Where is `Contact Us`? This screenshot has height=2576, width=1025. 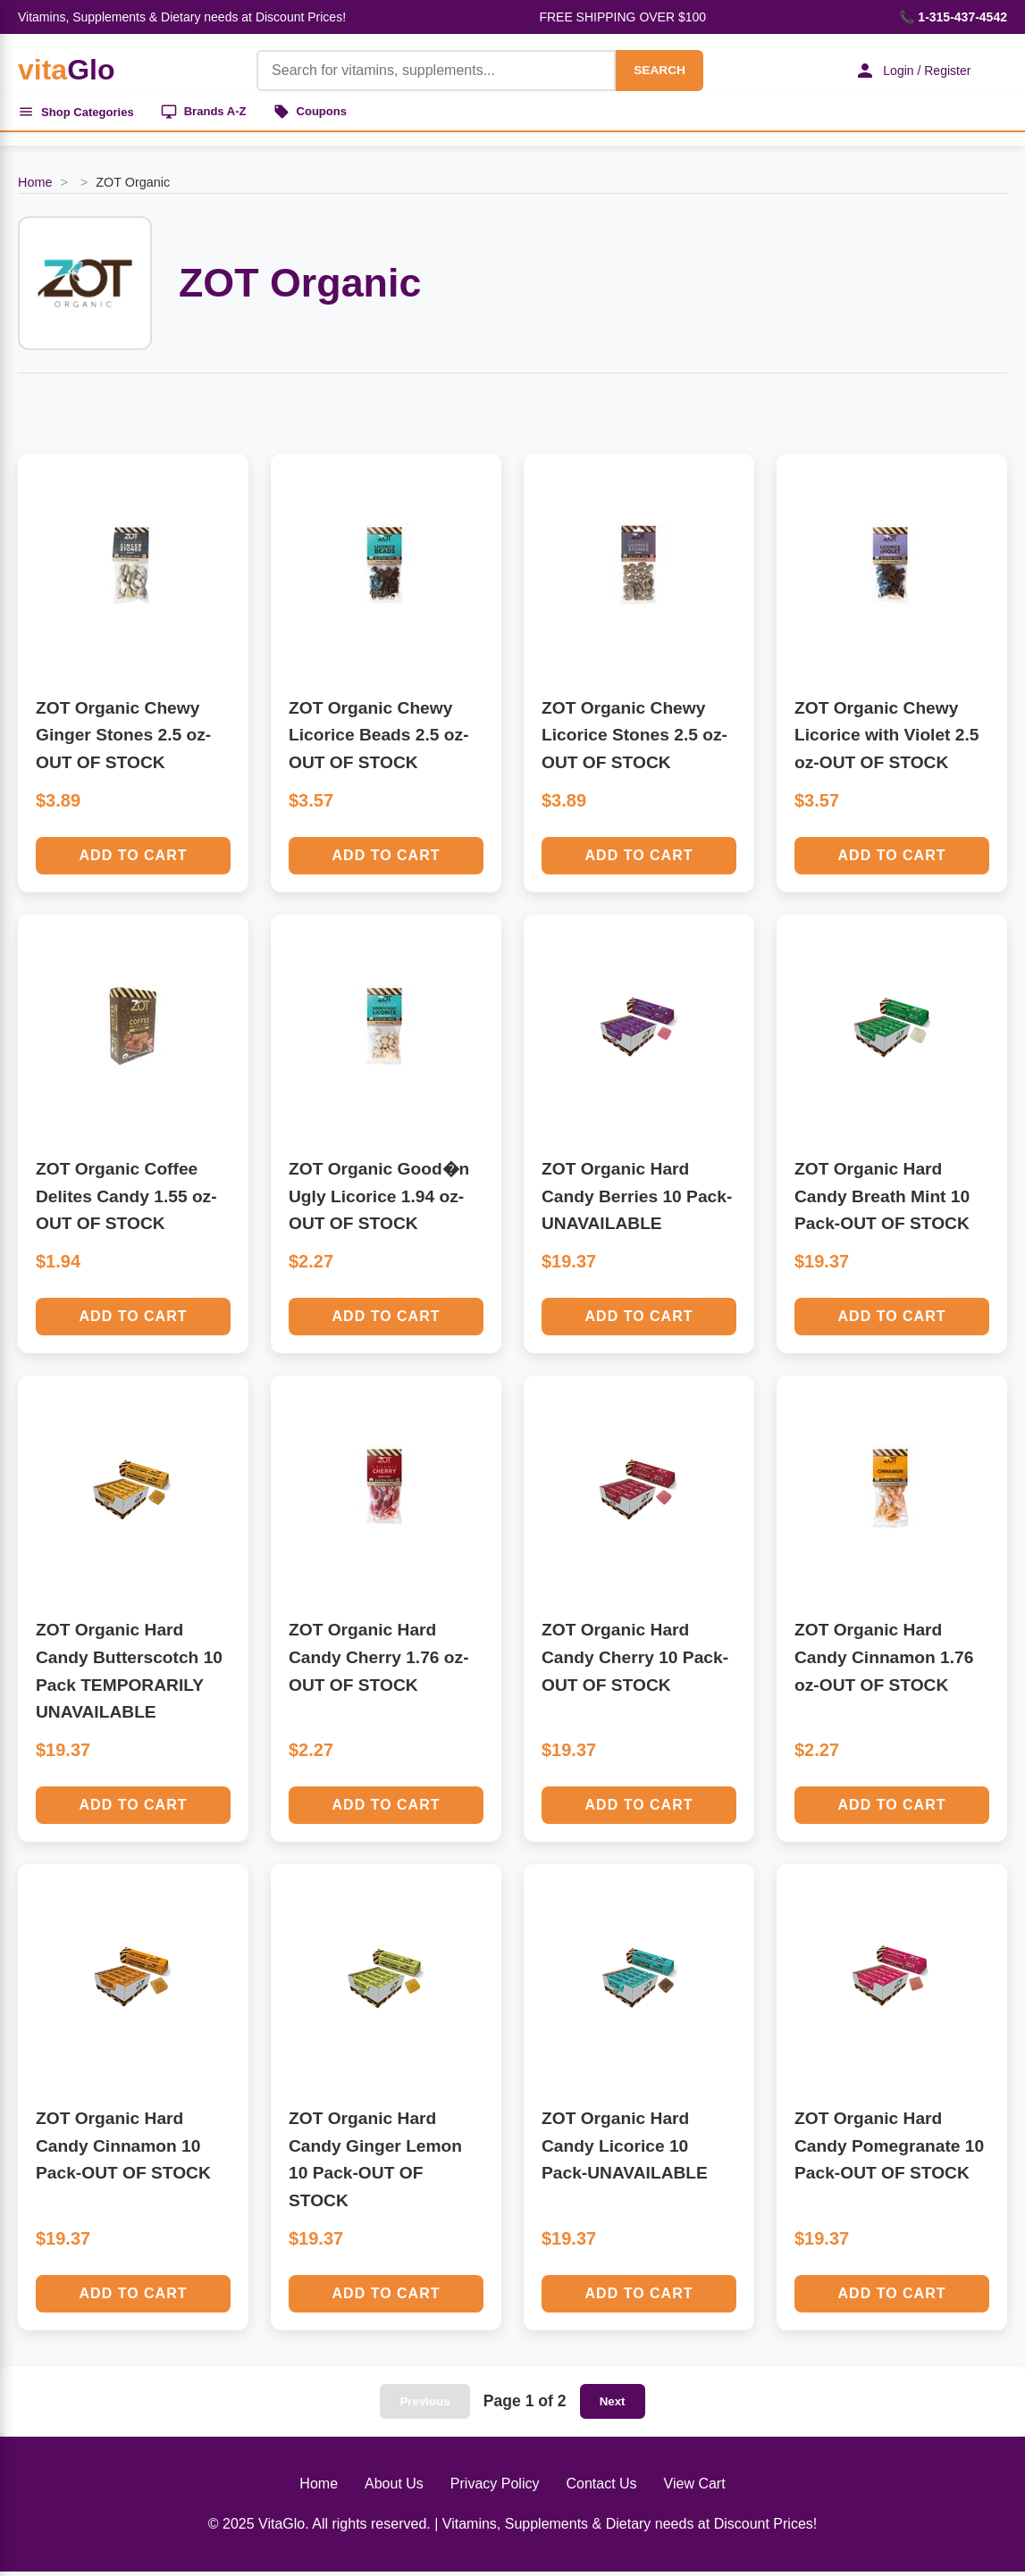
Contact Us is located at coordinates (601, 2488).